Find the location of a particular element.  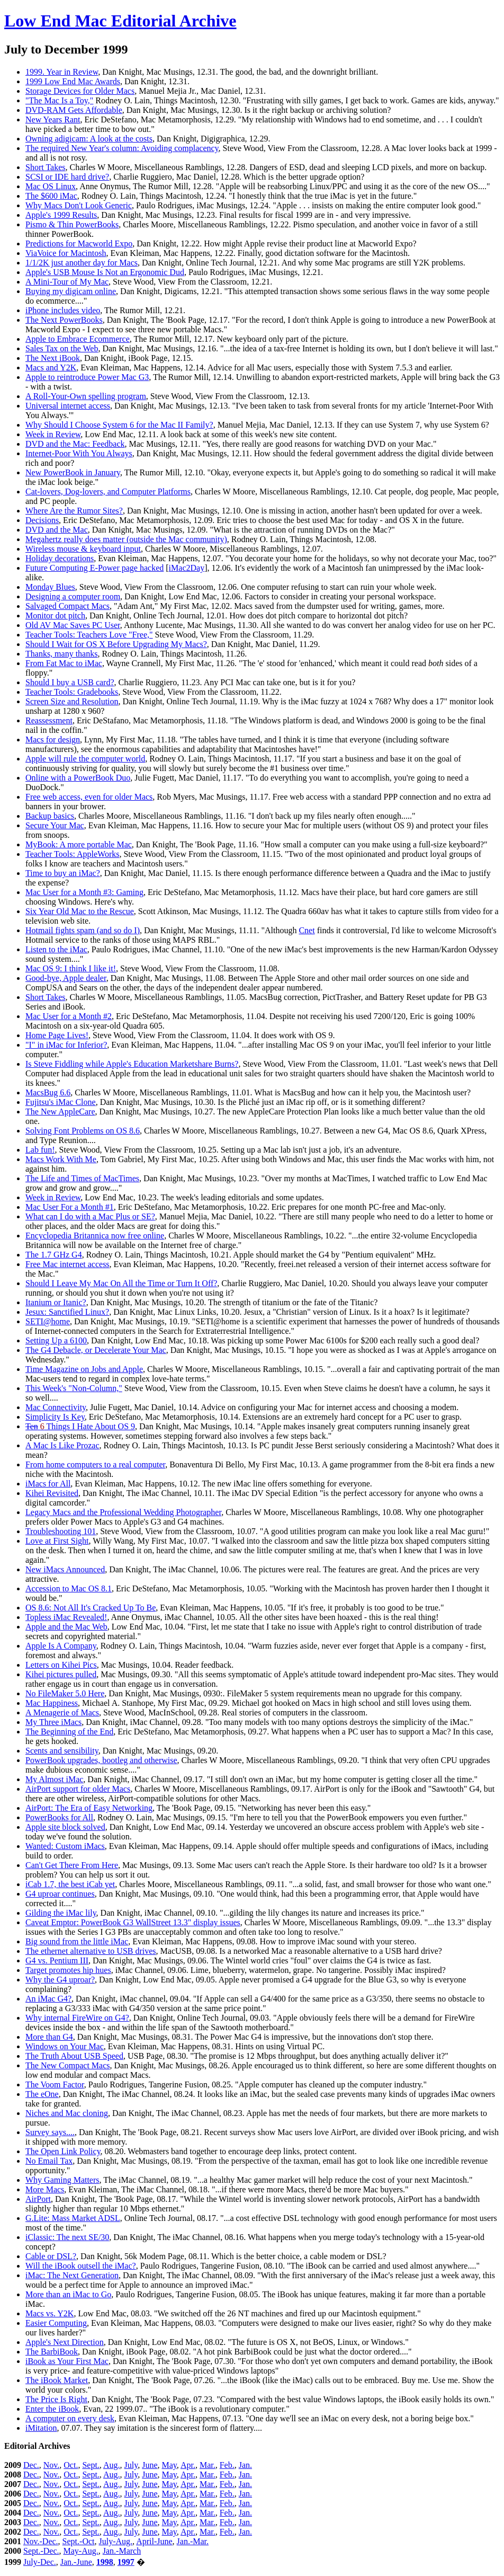

"I" in iMac for Inferior? is located at coordinates (66, 1044).